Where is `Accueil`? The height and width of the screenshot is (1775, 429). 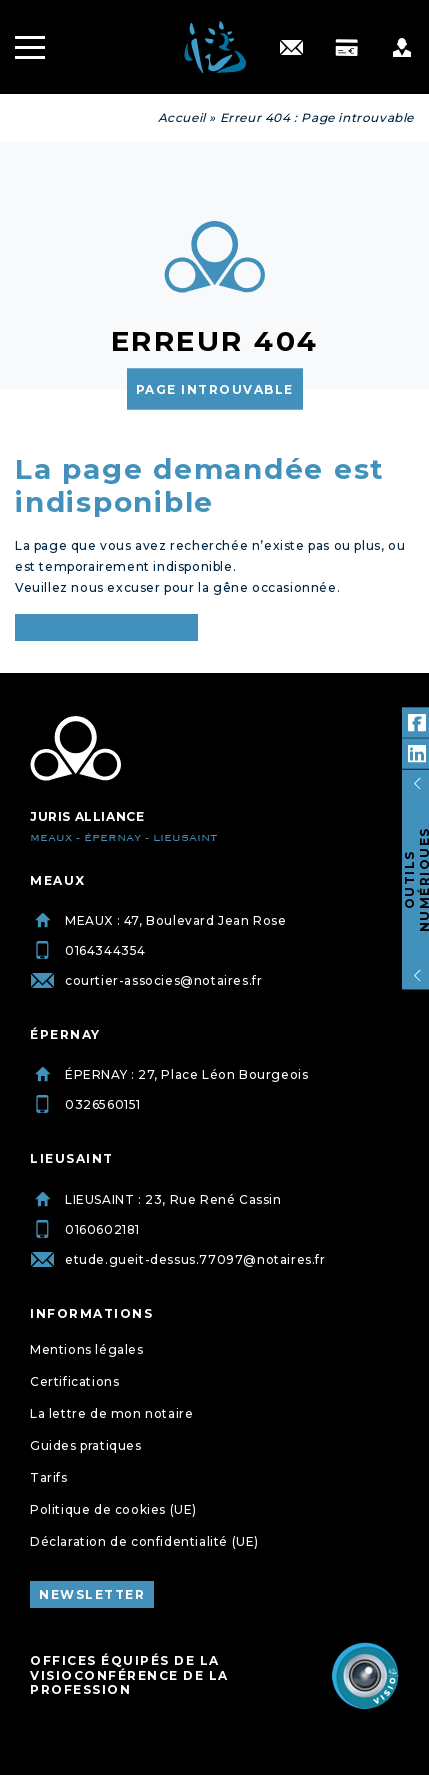
Accueil is located at coordinates (182, 117).